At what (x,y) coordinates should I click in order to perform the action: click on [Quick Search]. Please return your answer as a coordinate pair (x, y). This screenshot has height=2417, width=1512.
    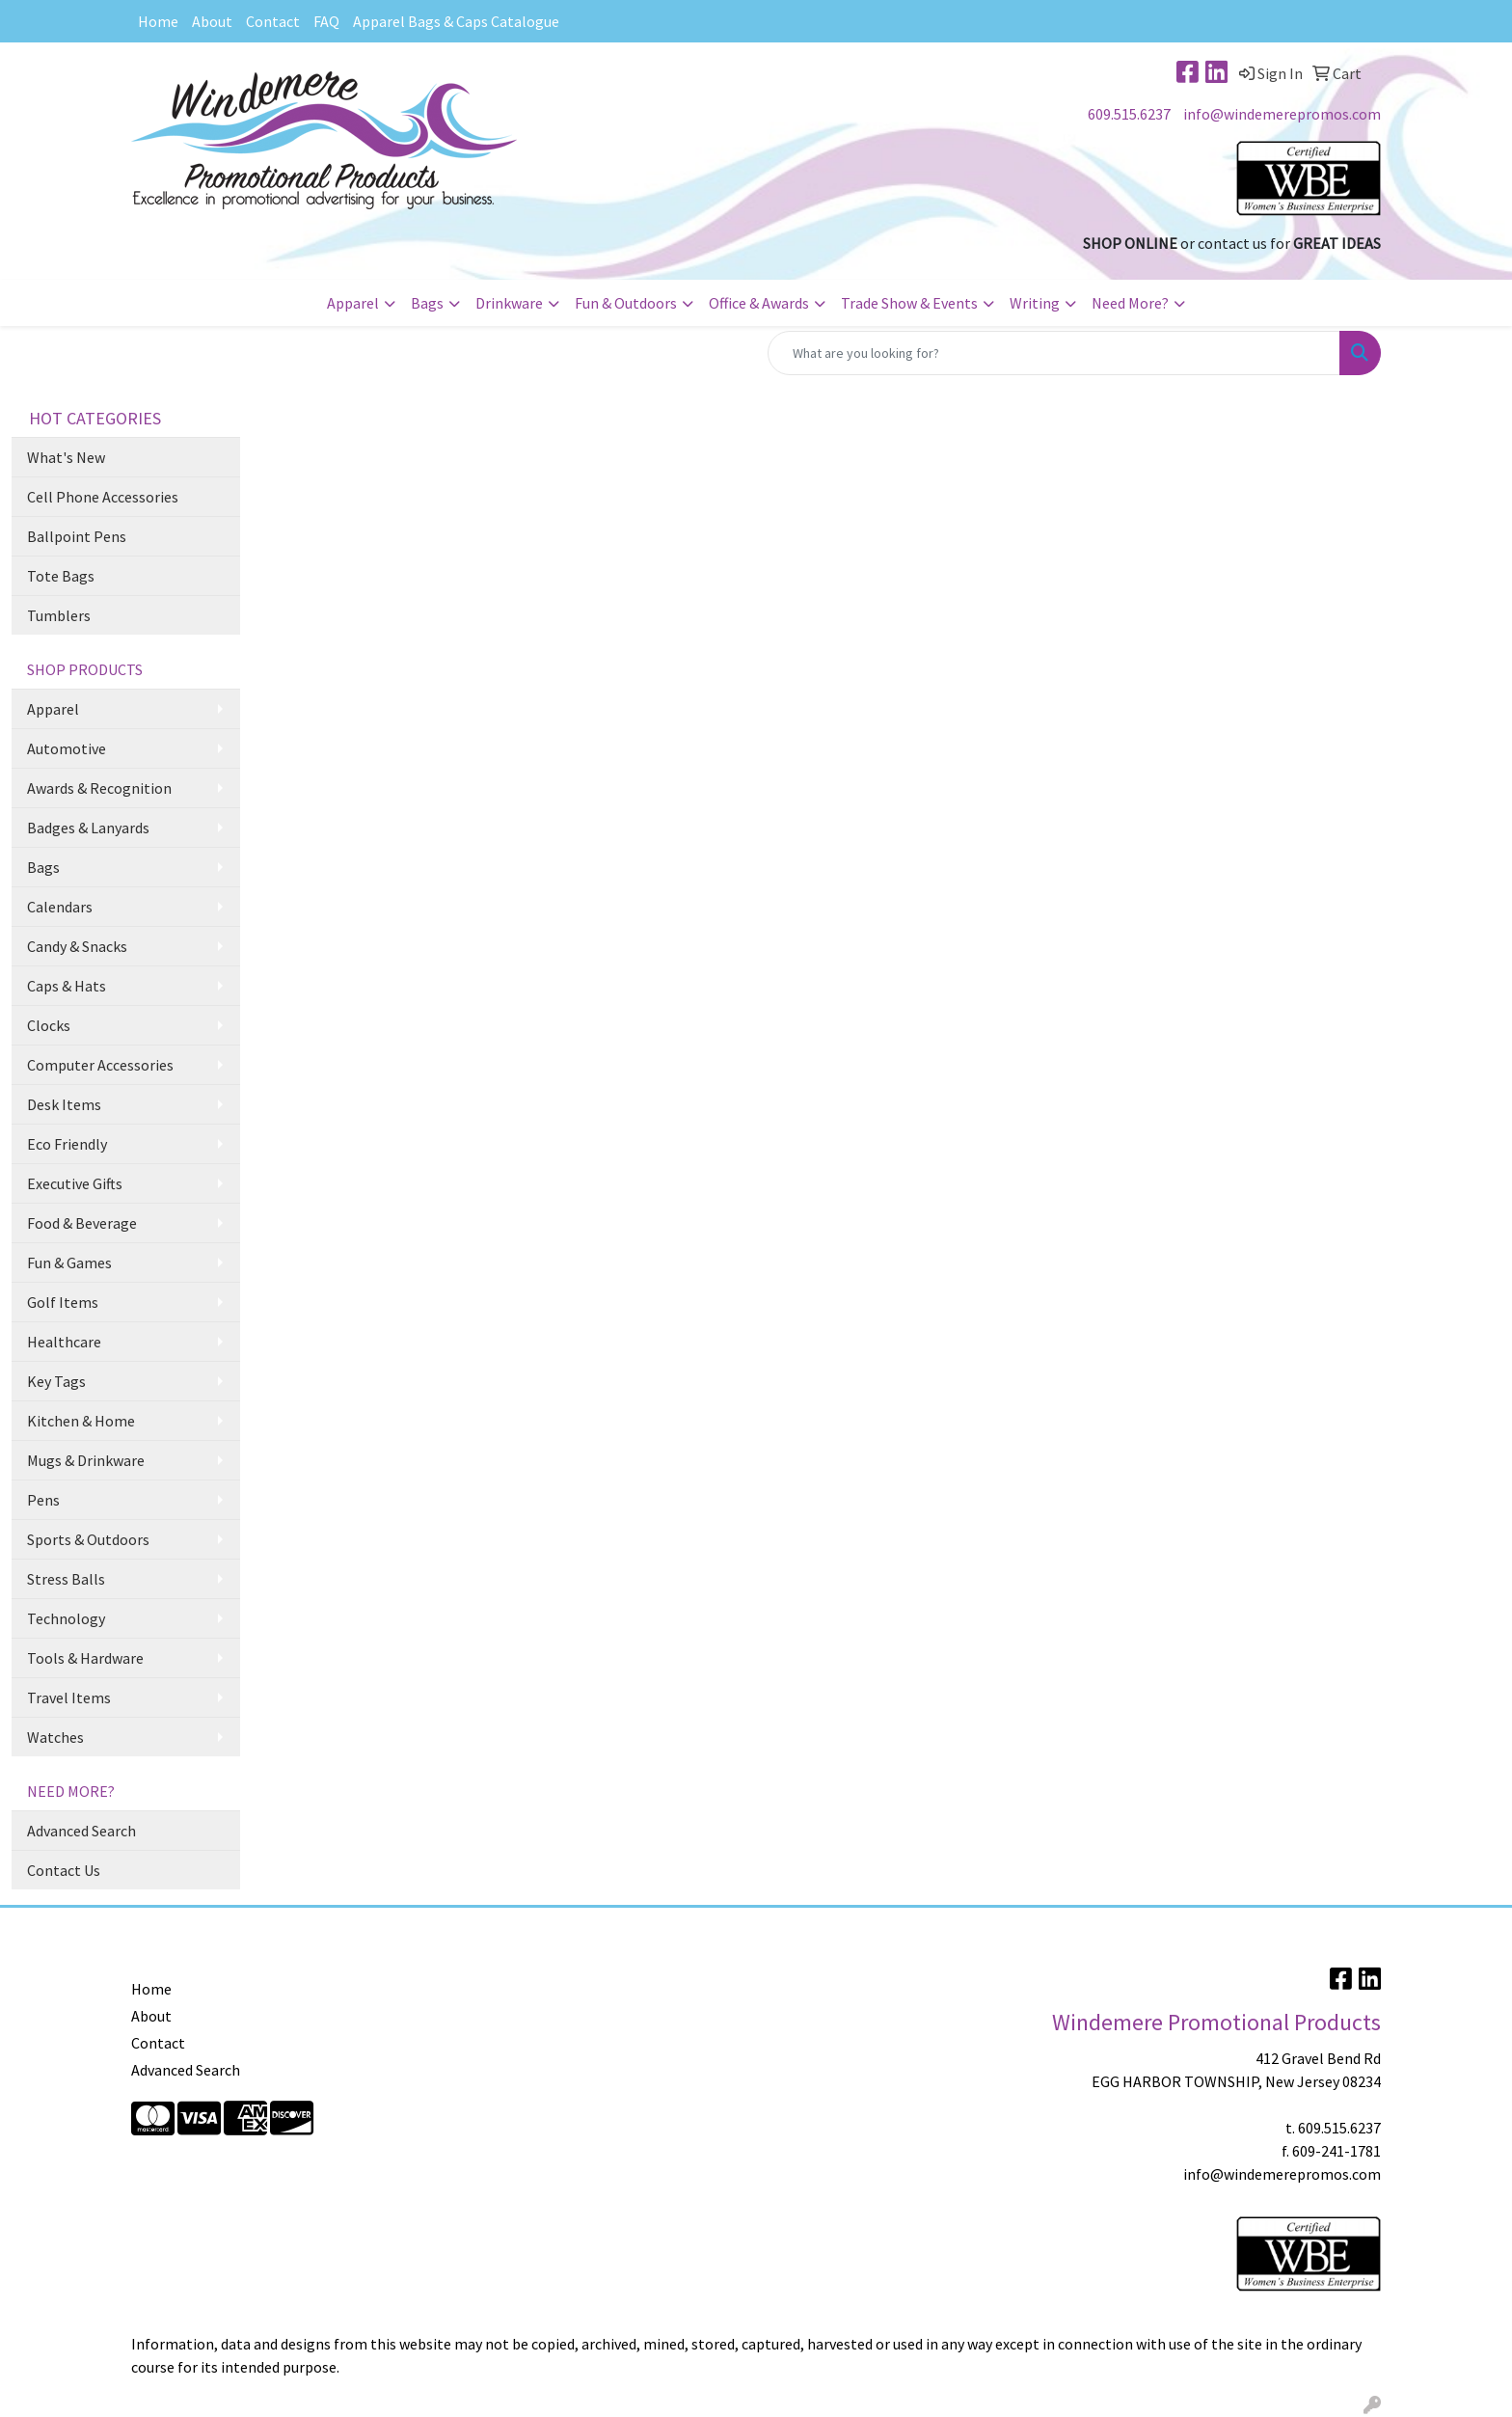
    Looking at the image, I should click on (1054, 353).